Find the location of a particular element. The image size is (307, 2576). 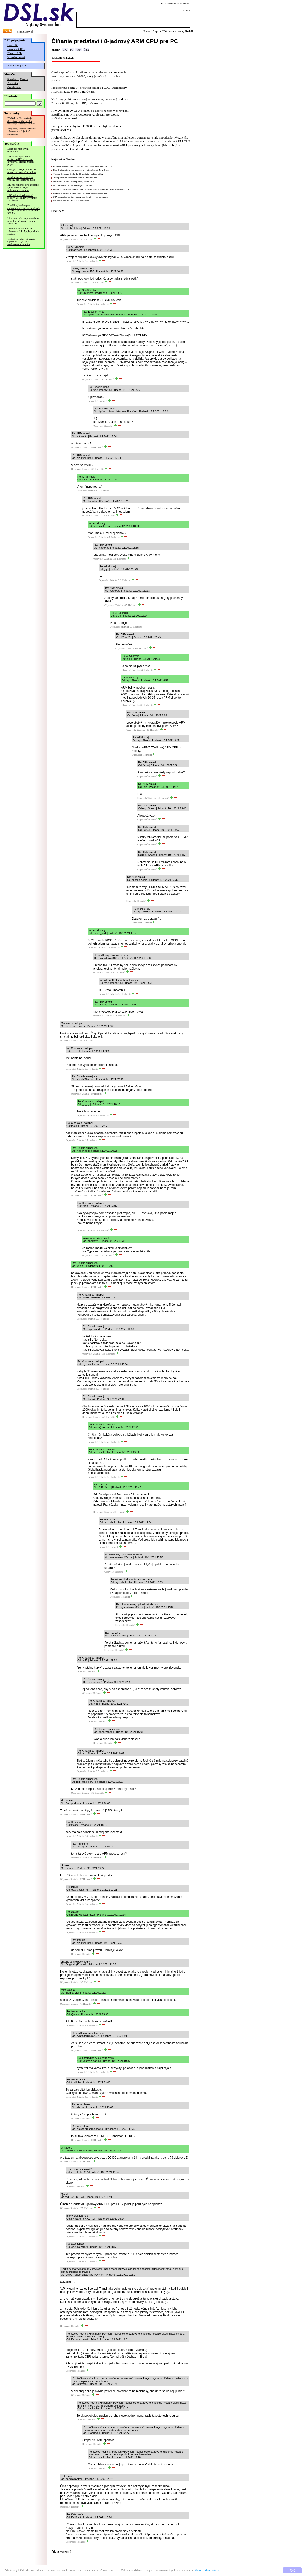

Zverejnený nový trailer blížiaceho sa Star Wars filmu is located at coordinates (75, 178).